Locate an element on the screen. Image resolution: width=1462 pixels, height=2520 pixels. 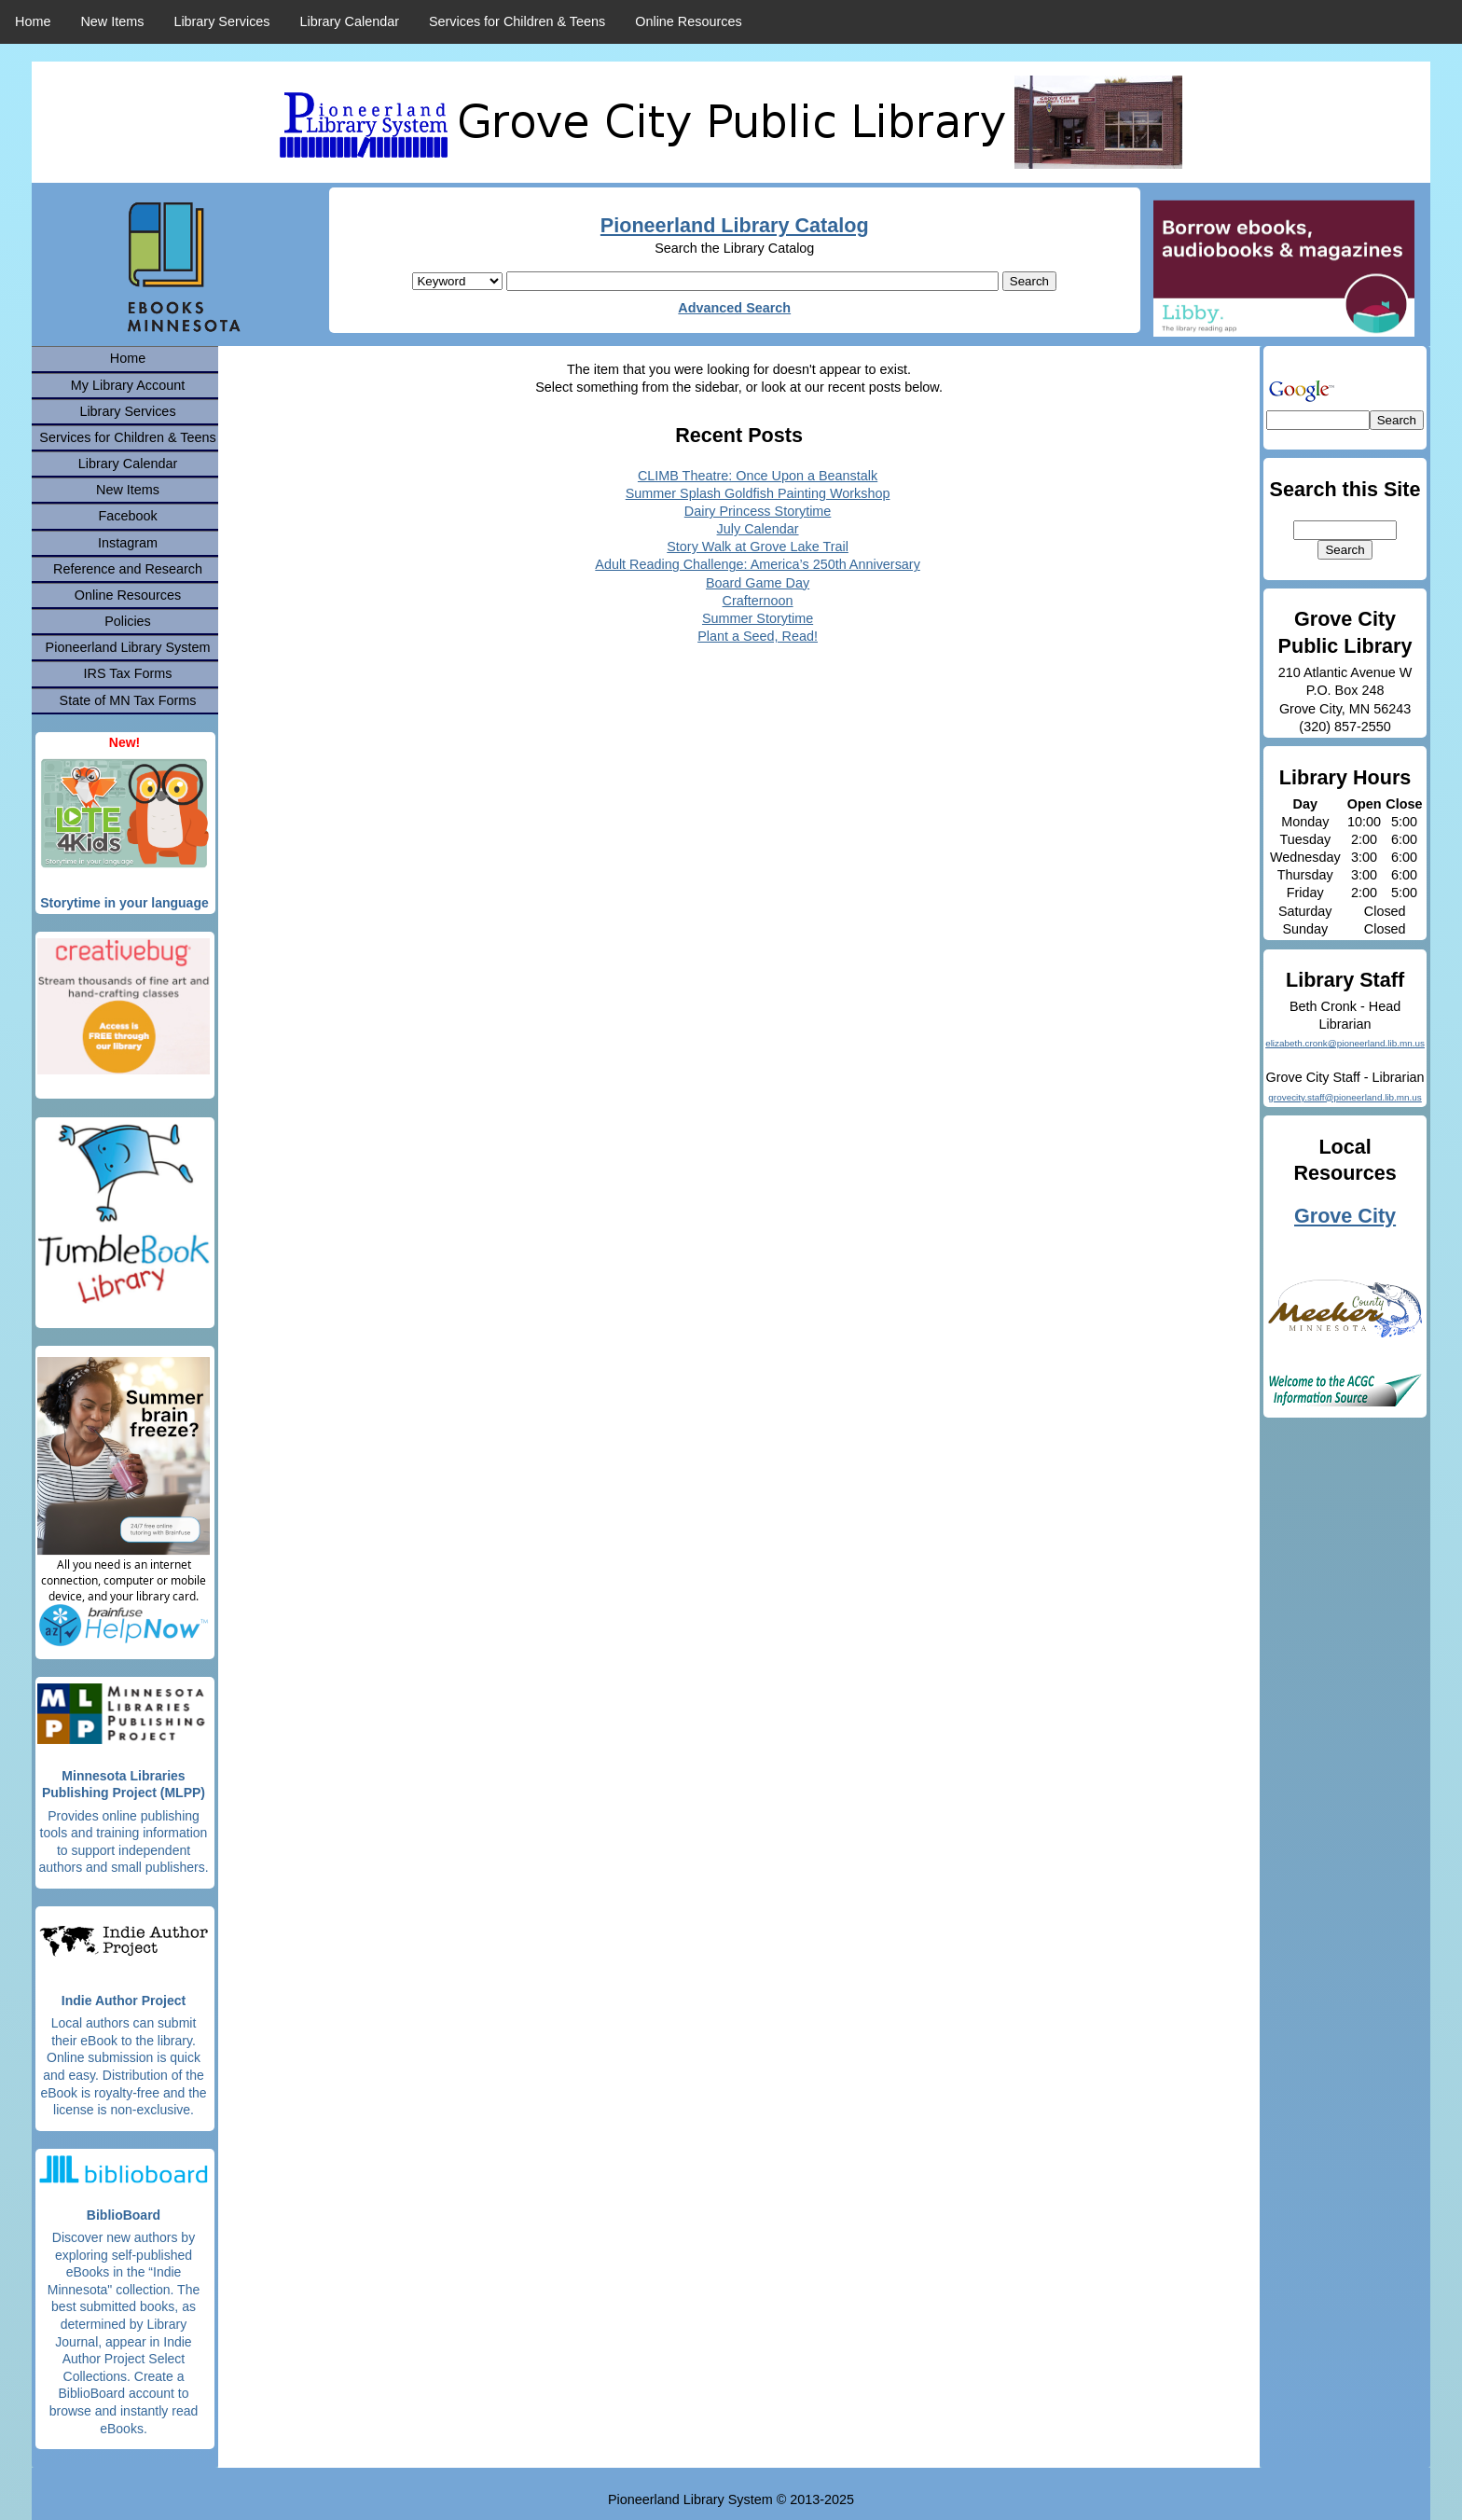
Crafternoon is located at coordinates (758, 600).